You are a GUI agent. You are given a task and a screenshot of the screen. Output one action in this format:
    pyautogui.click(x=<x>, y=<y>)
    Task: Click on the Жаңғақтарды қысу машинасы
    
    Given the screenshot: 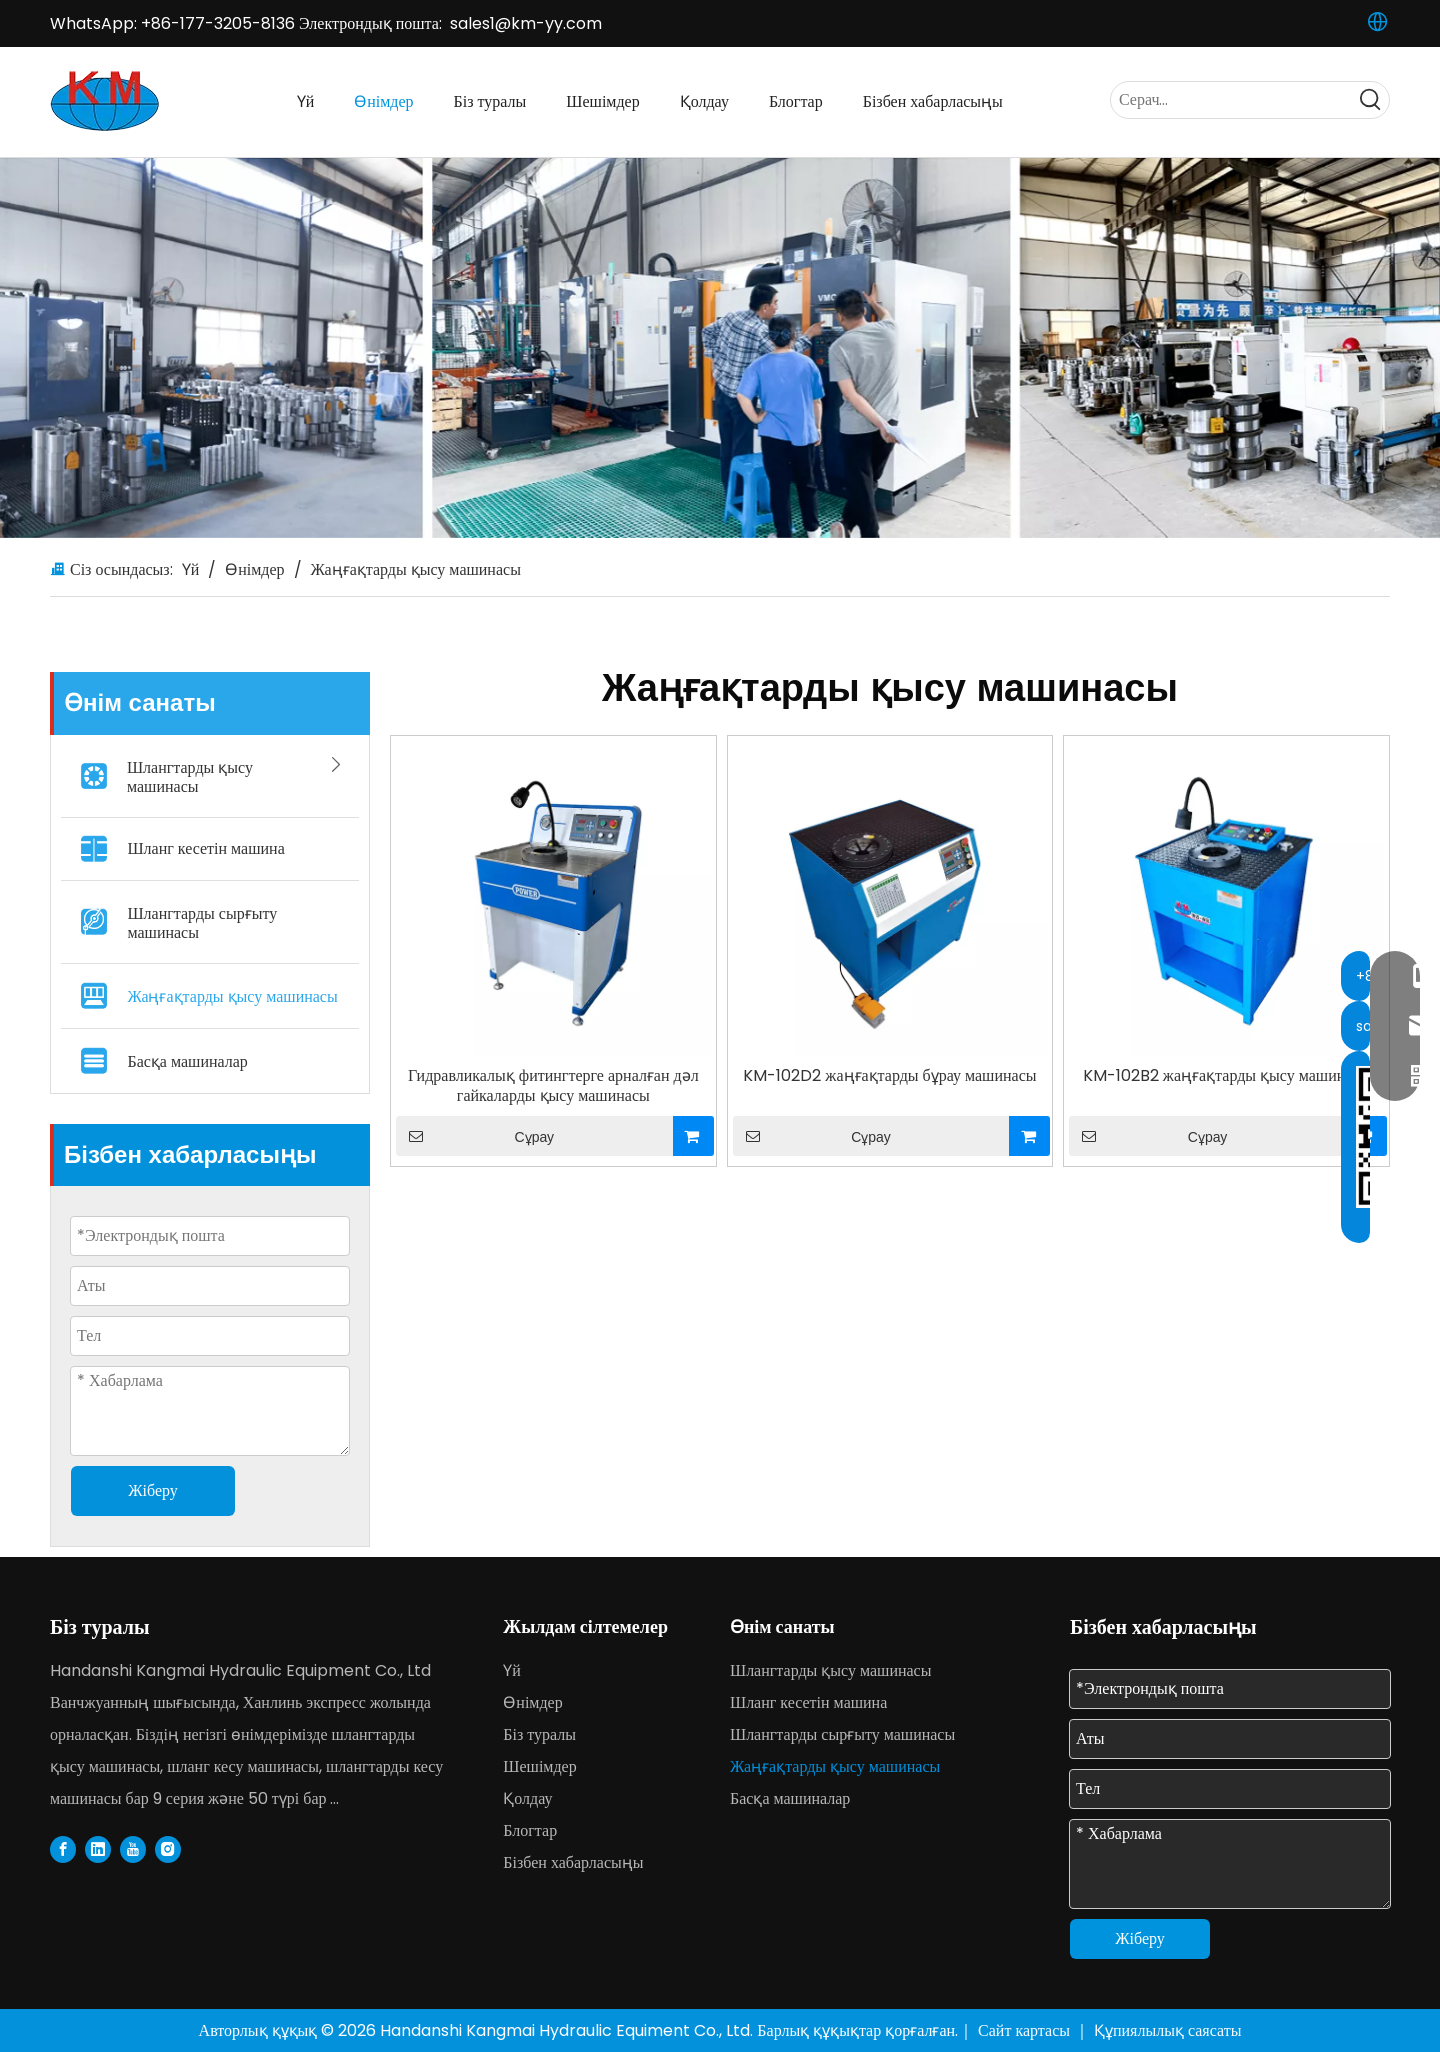 What is the action you would take?
    pyautogui.click(x=232, y=996)
    